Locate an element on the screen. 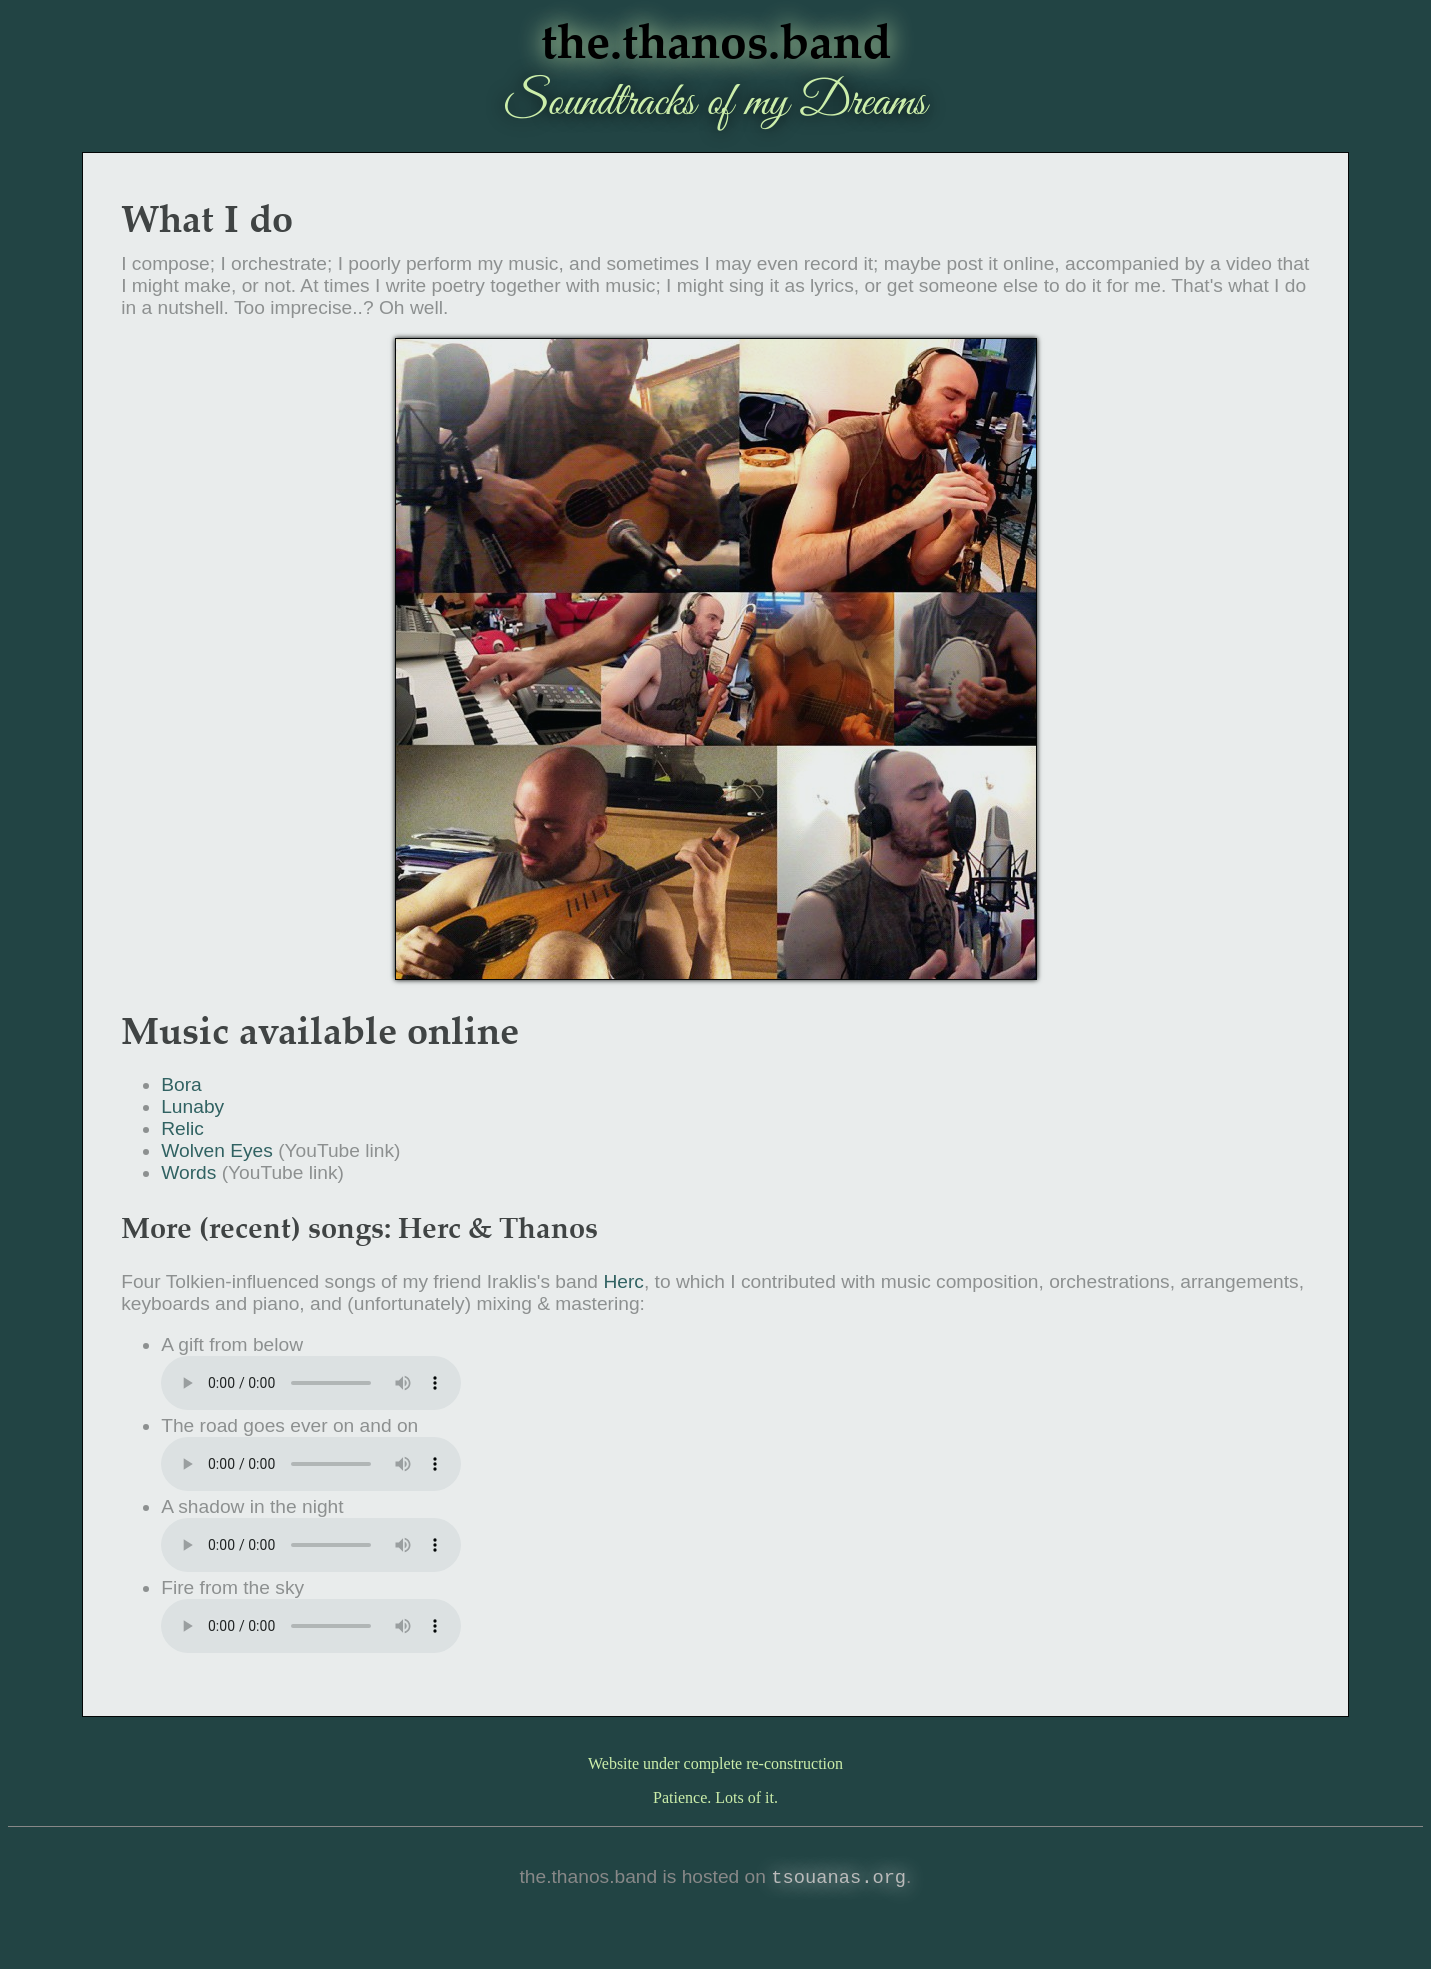 This screenshot has width=1431, height=1969. tsouanas.org is located at coordinates (838, 1878).